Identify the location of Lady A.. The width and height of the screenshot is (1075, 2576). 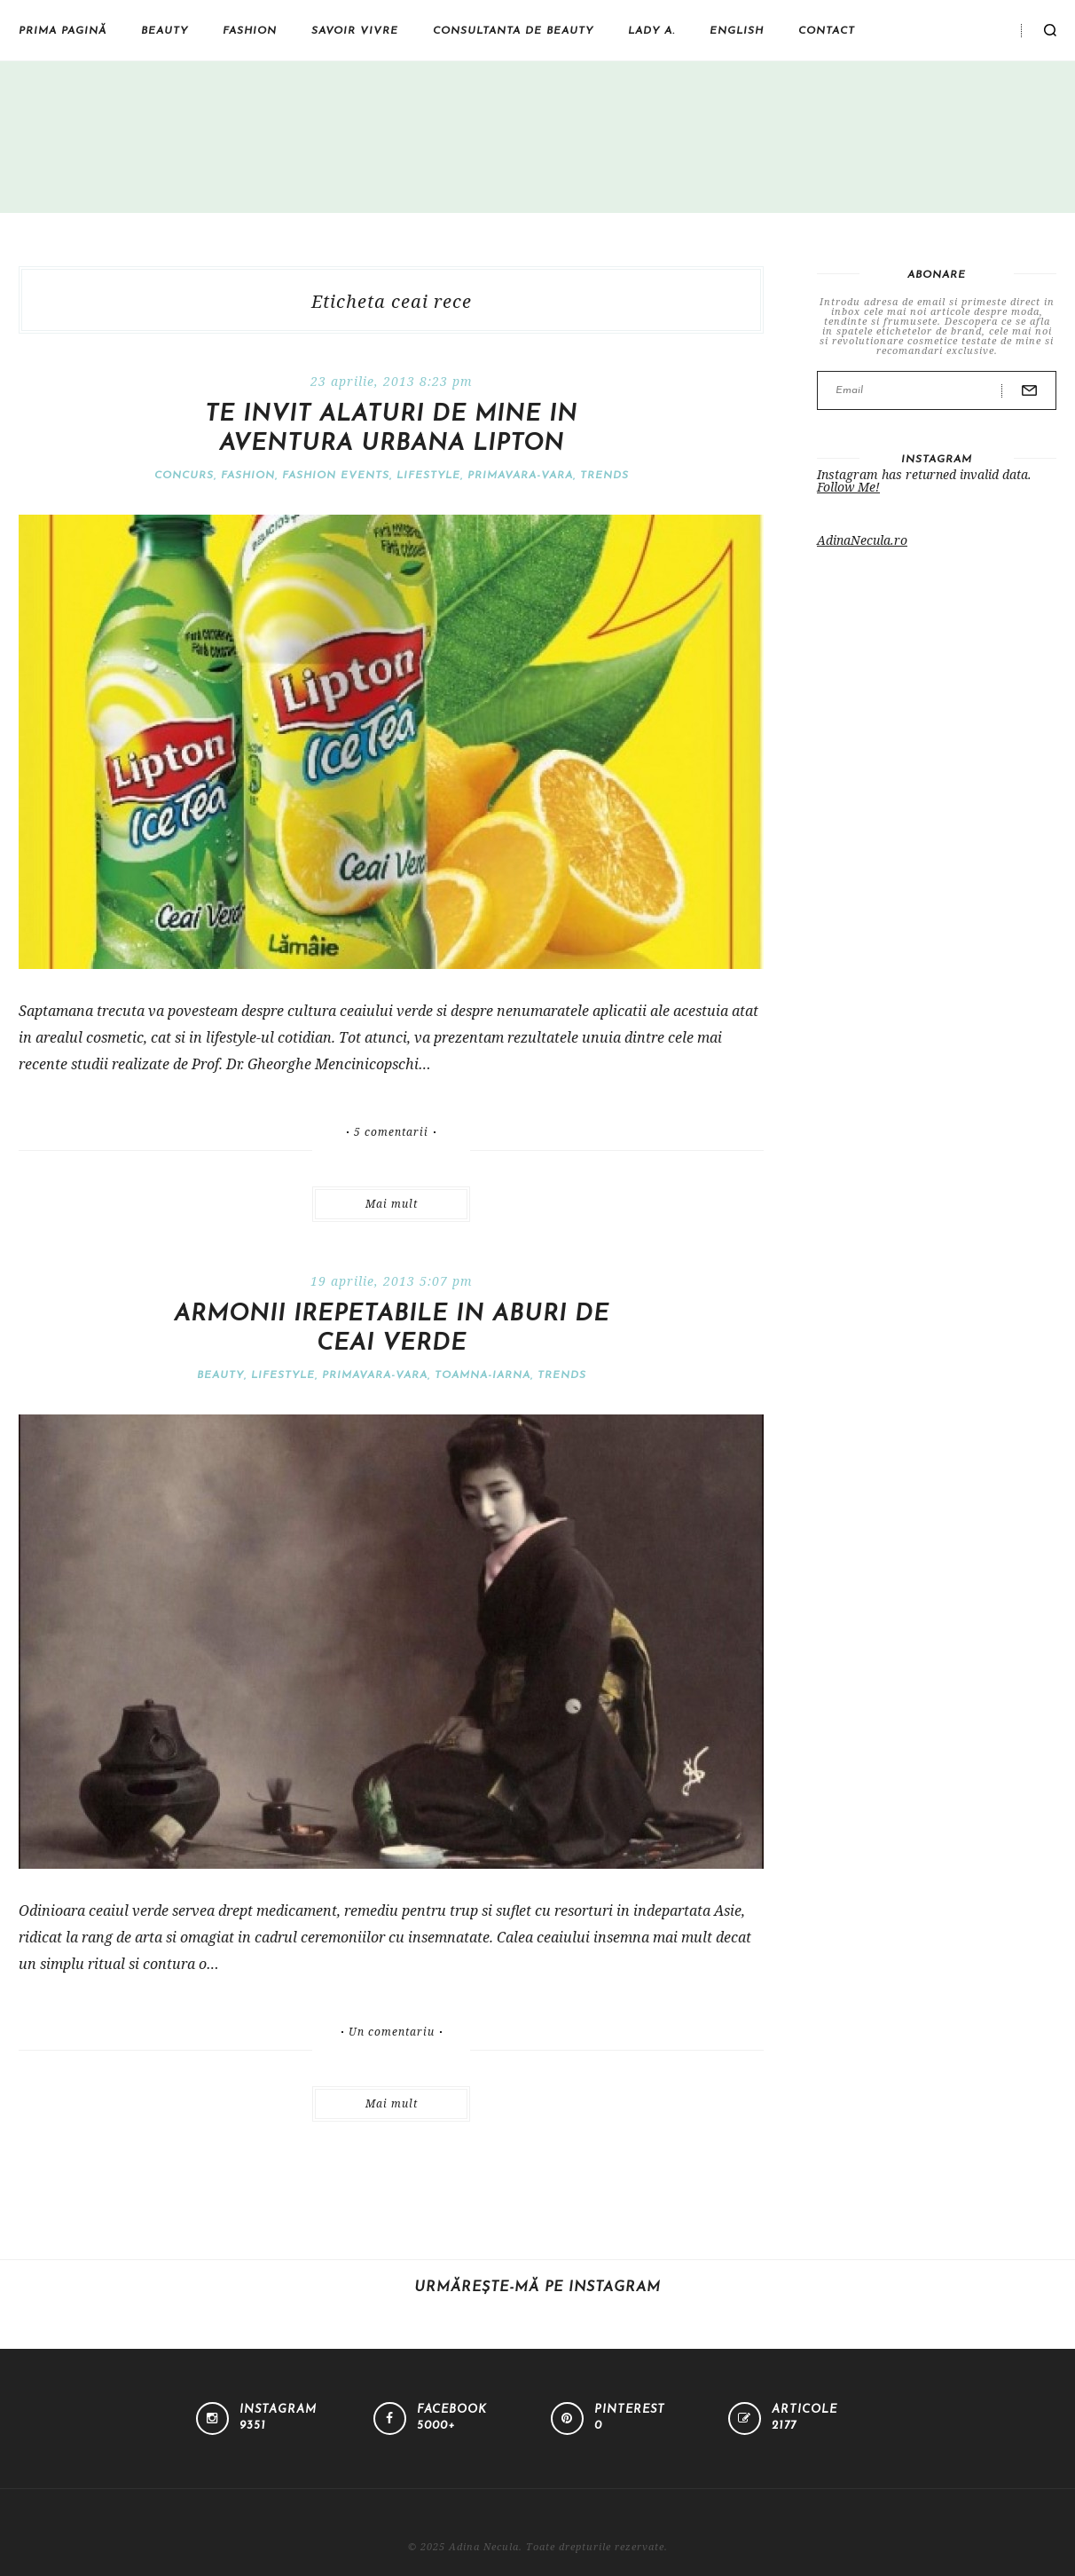
(651, 31).